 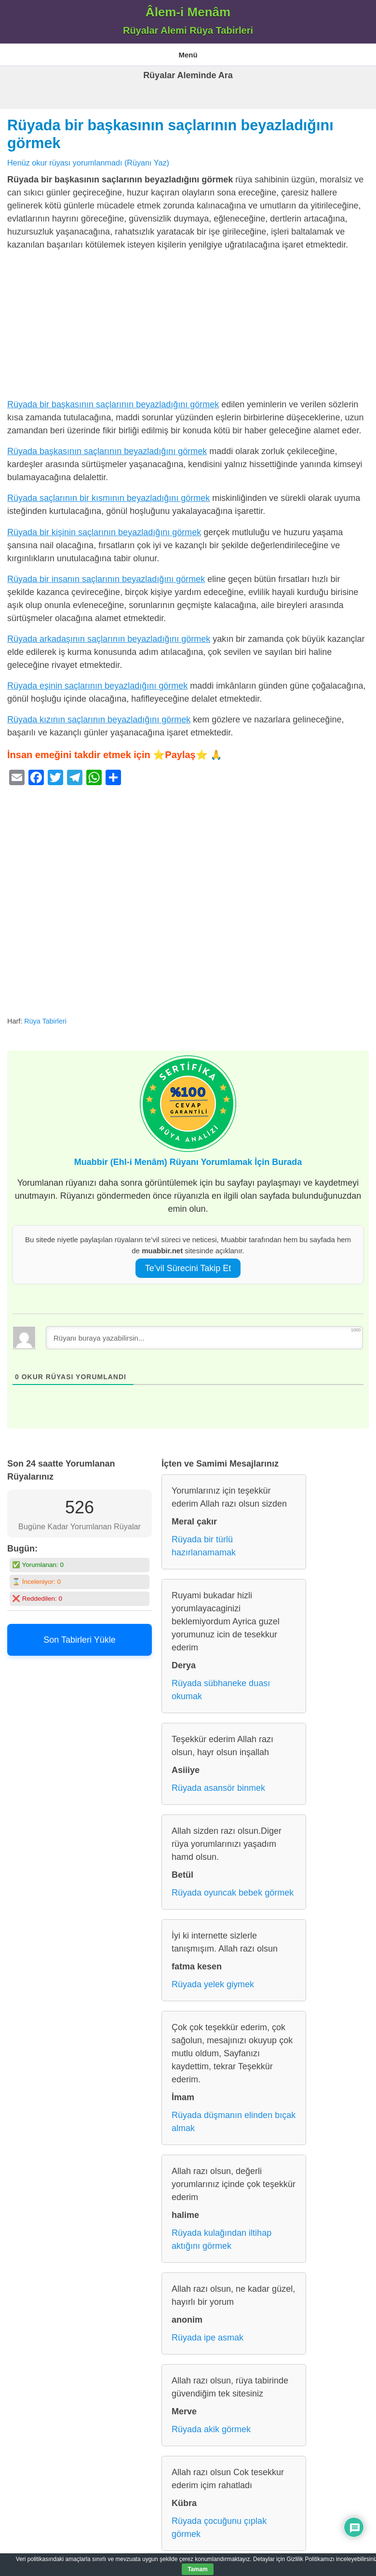 I want to click on Rüya Tabirleri, so click(x=45, y=1021).